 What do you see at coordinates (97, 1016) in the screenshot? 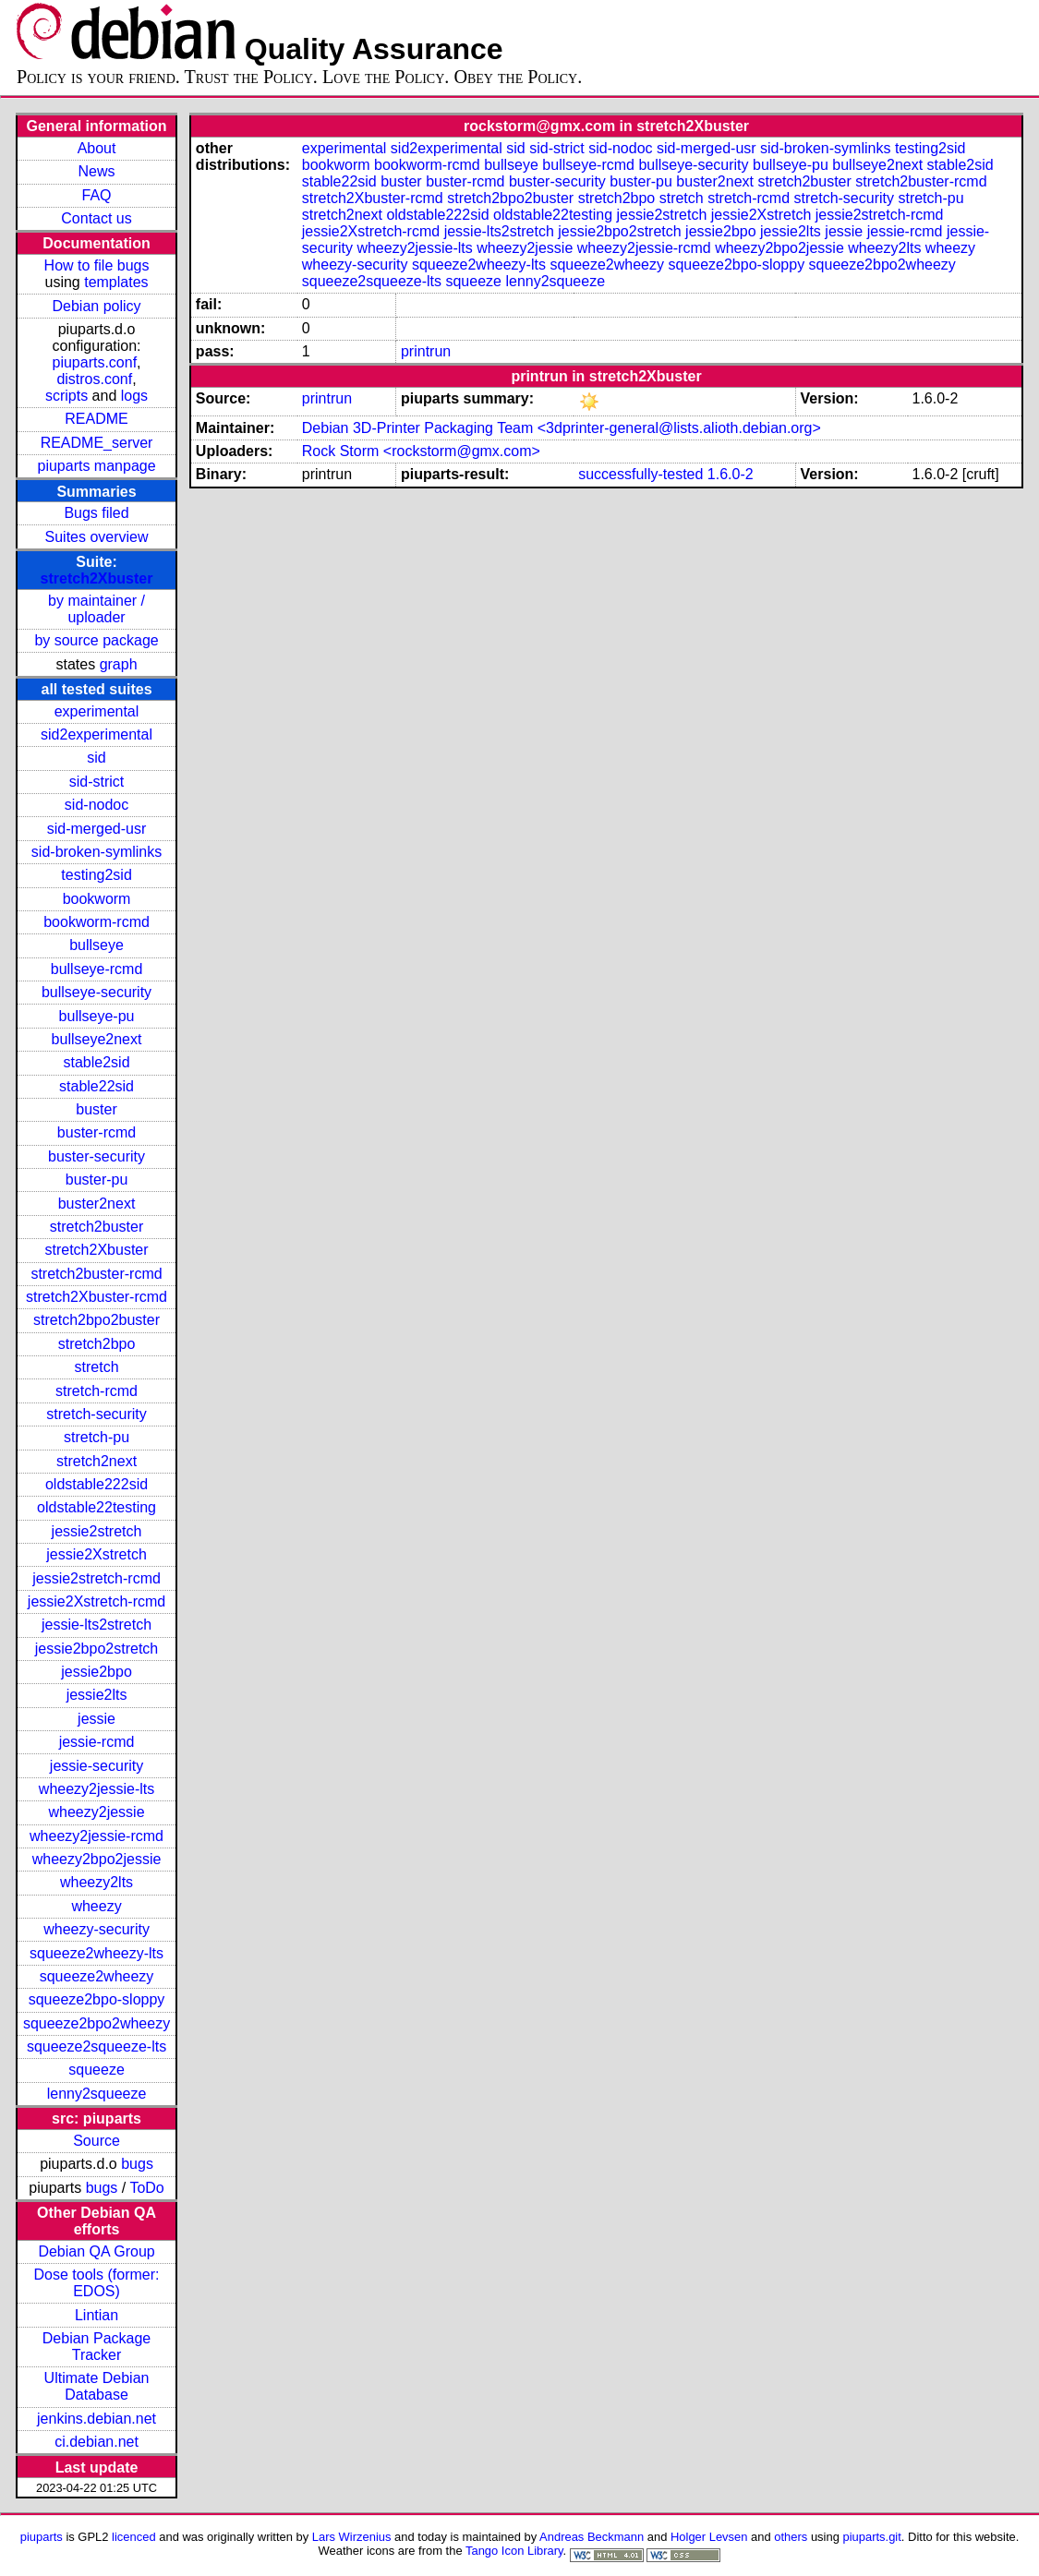
I see `bullseye-pu` at bounding box center [97, 1016].